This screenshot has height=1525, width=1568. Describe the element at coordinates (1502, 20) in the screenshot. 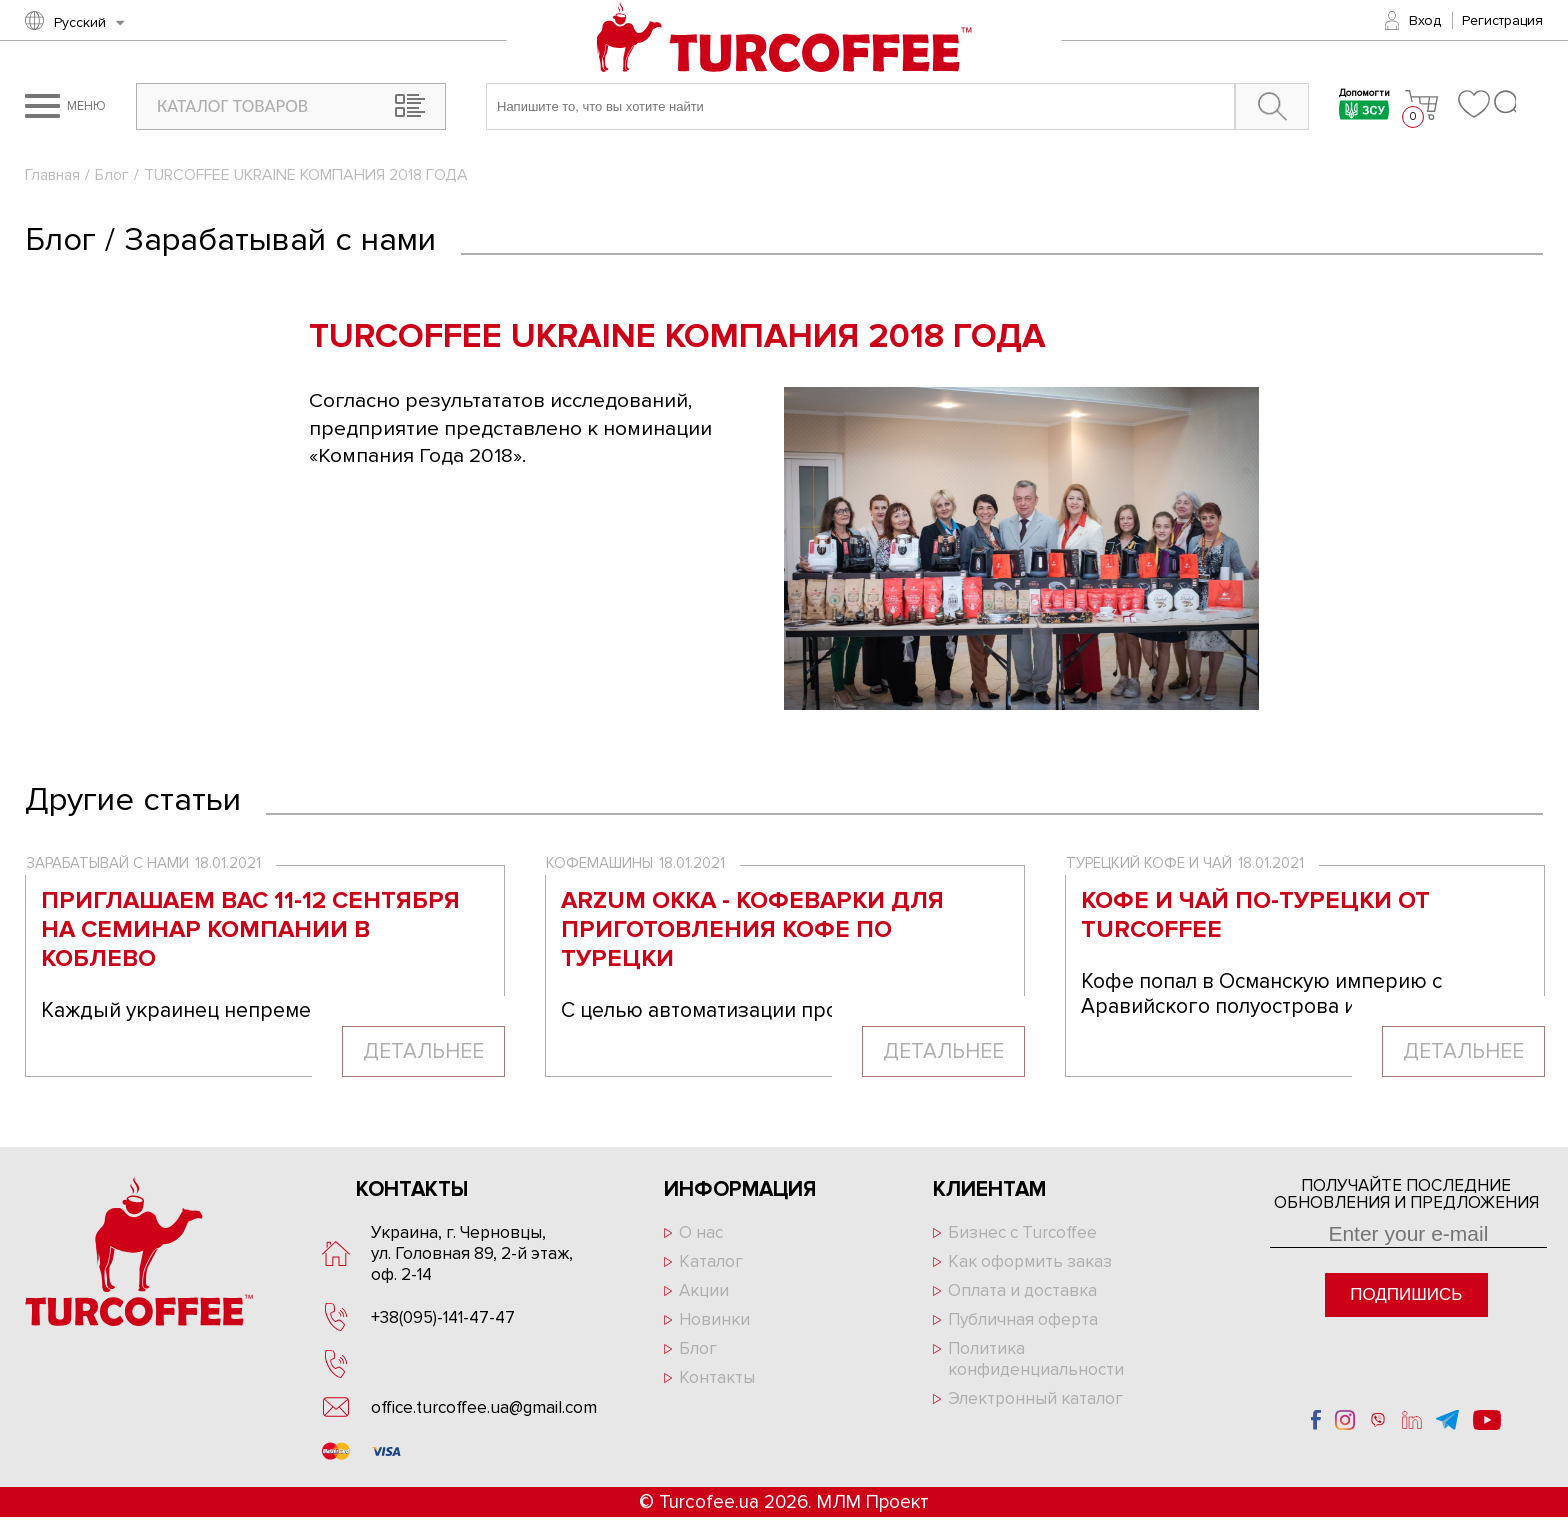

I see `Регистрация` at that location.